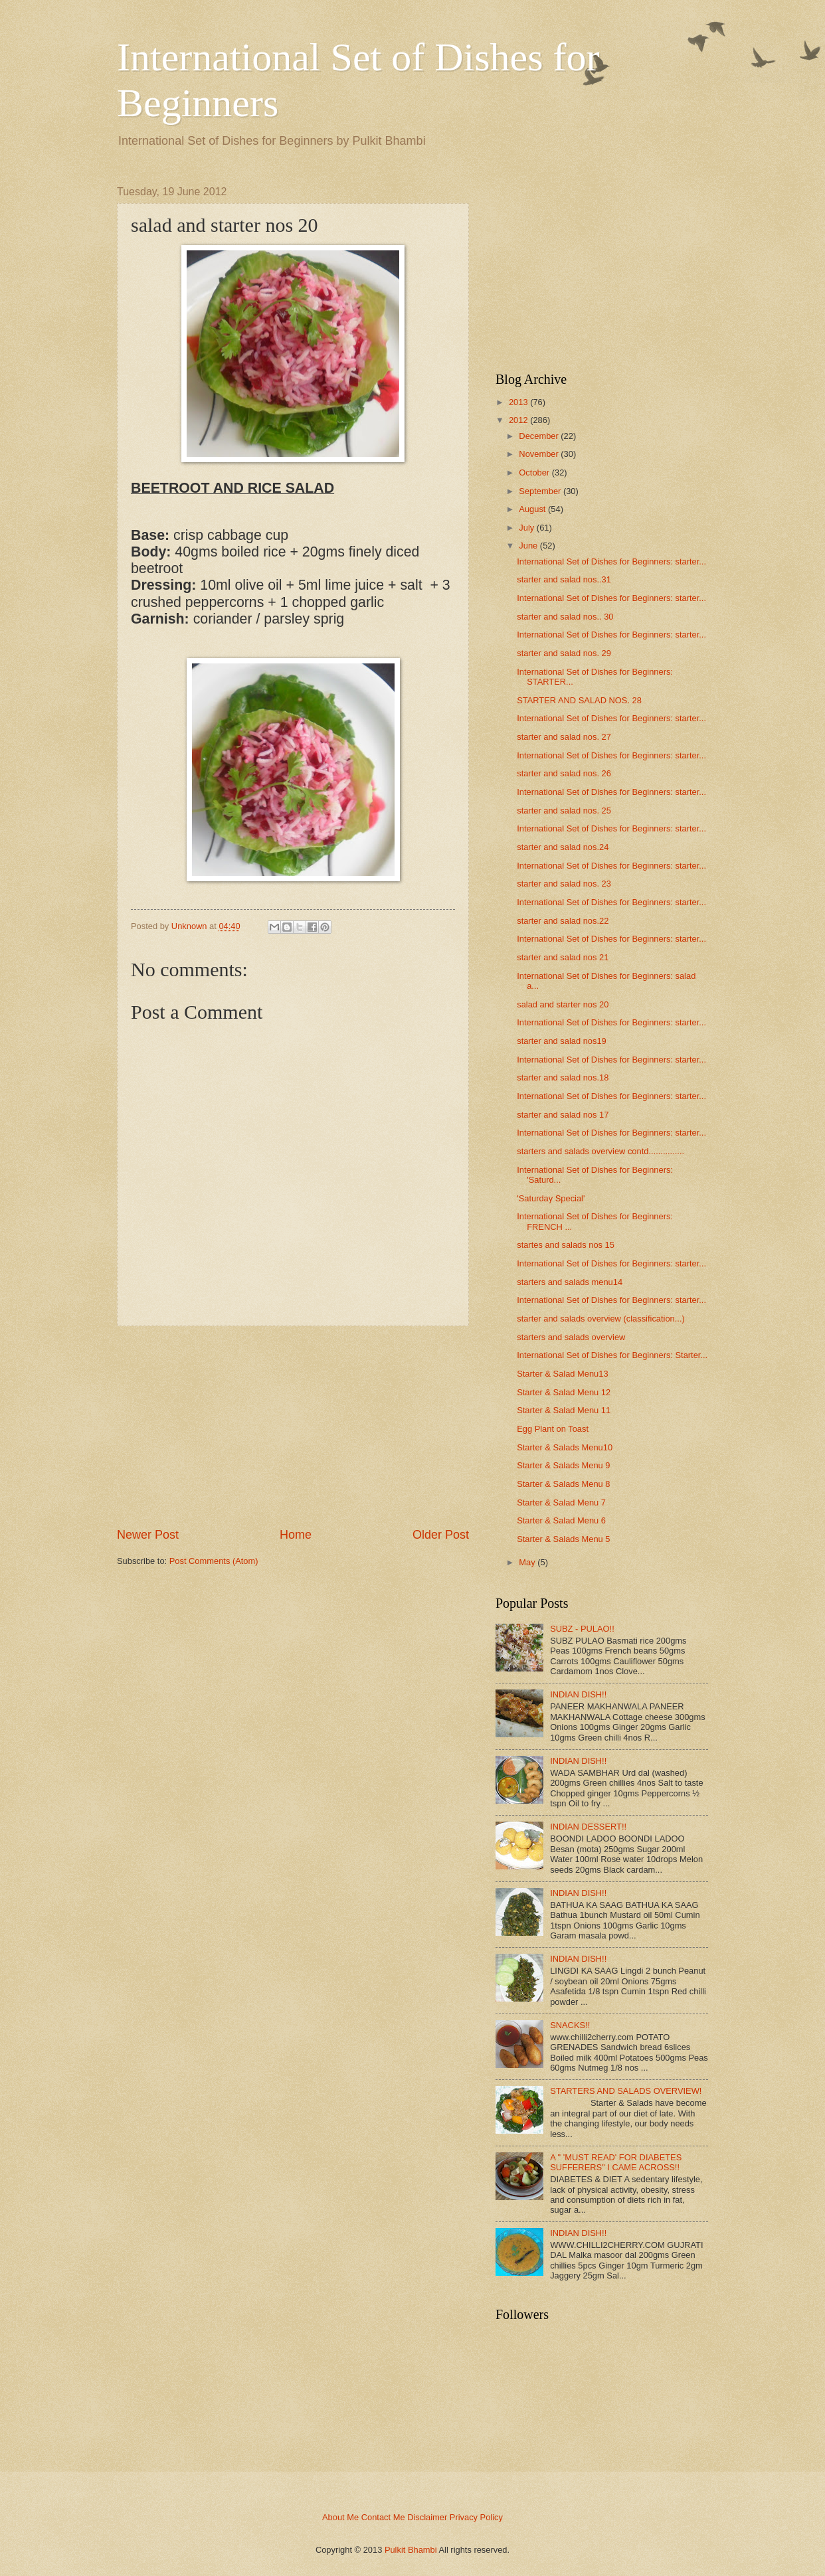 The width and height of the screenshot is (825, 2576). Describe the element at coordinates (564, 773) in the screenshot. I see `starter and salad nos. 26` at that location.